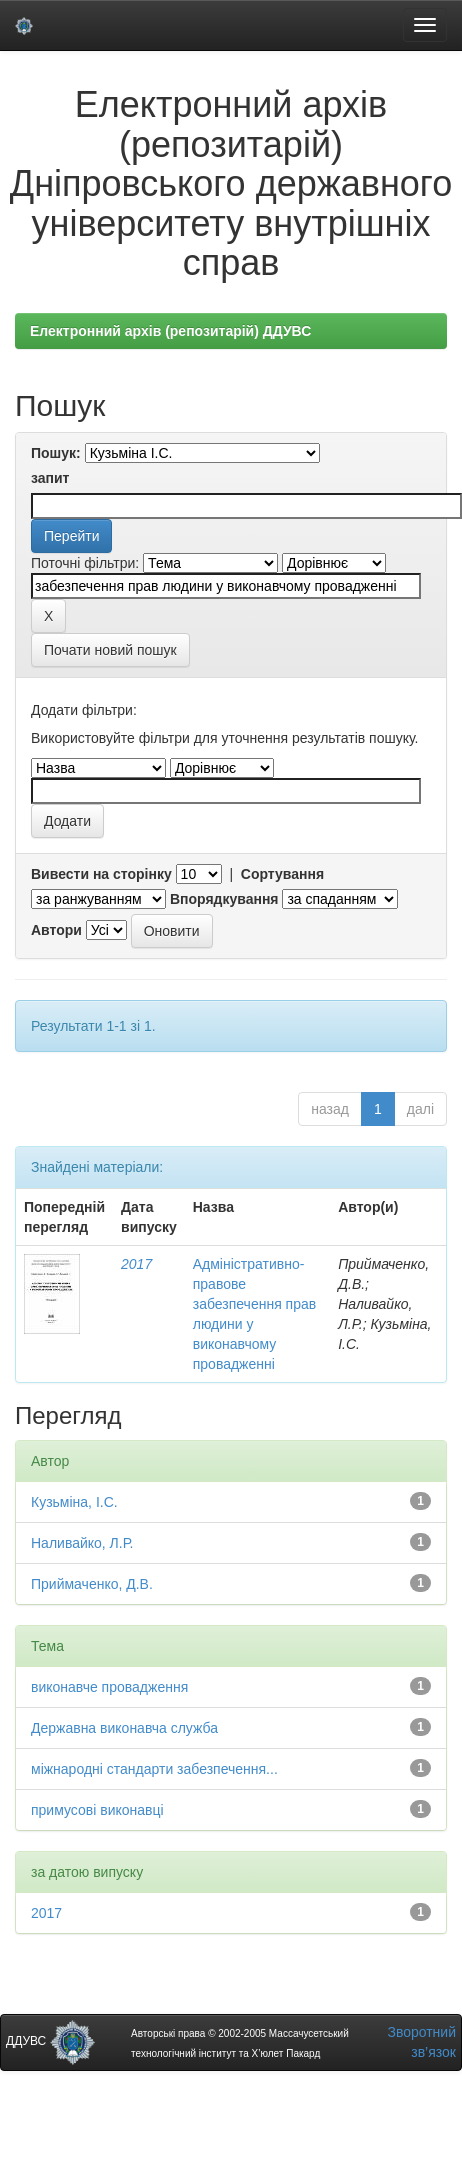  What do you see at coordinates (92, 1584) in the screenshot?
I see `Приймаченко, Д.В.` at bounding box center [92, 1584].